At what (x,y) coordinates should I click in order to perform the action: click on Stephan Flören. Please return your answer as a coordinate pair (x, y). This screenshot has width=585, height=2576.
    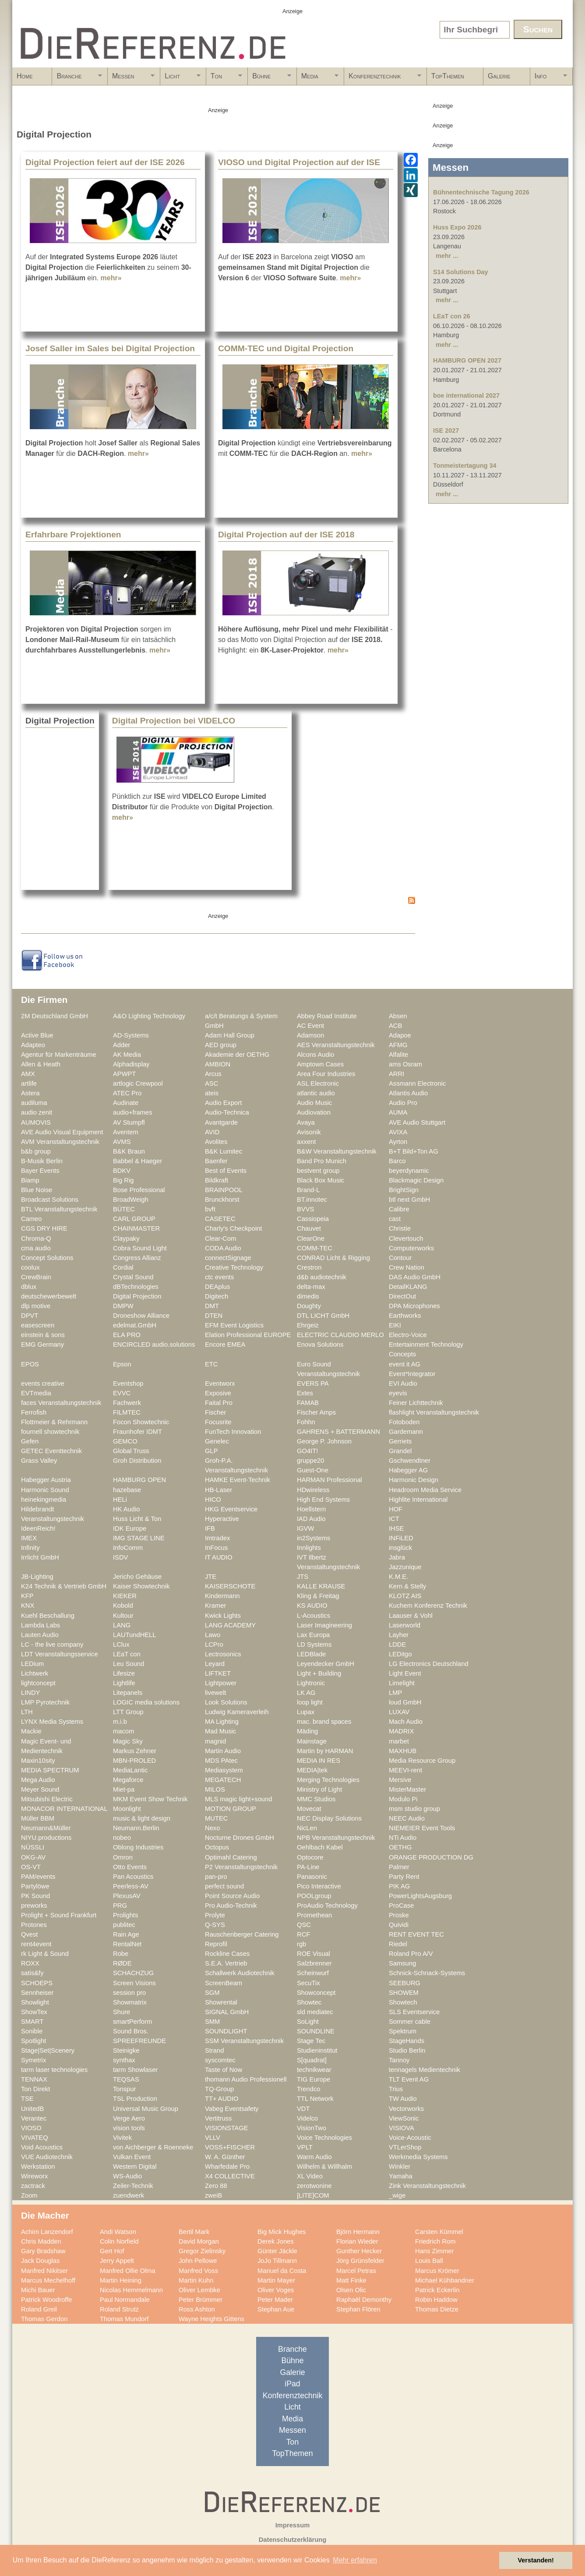
    Looking at the image, I should click on (358, 2309).